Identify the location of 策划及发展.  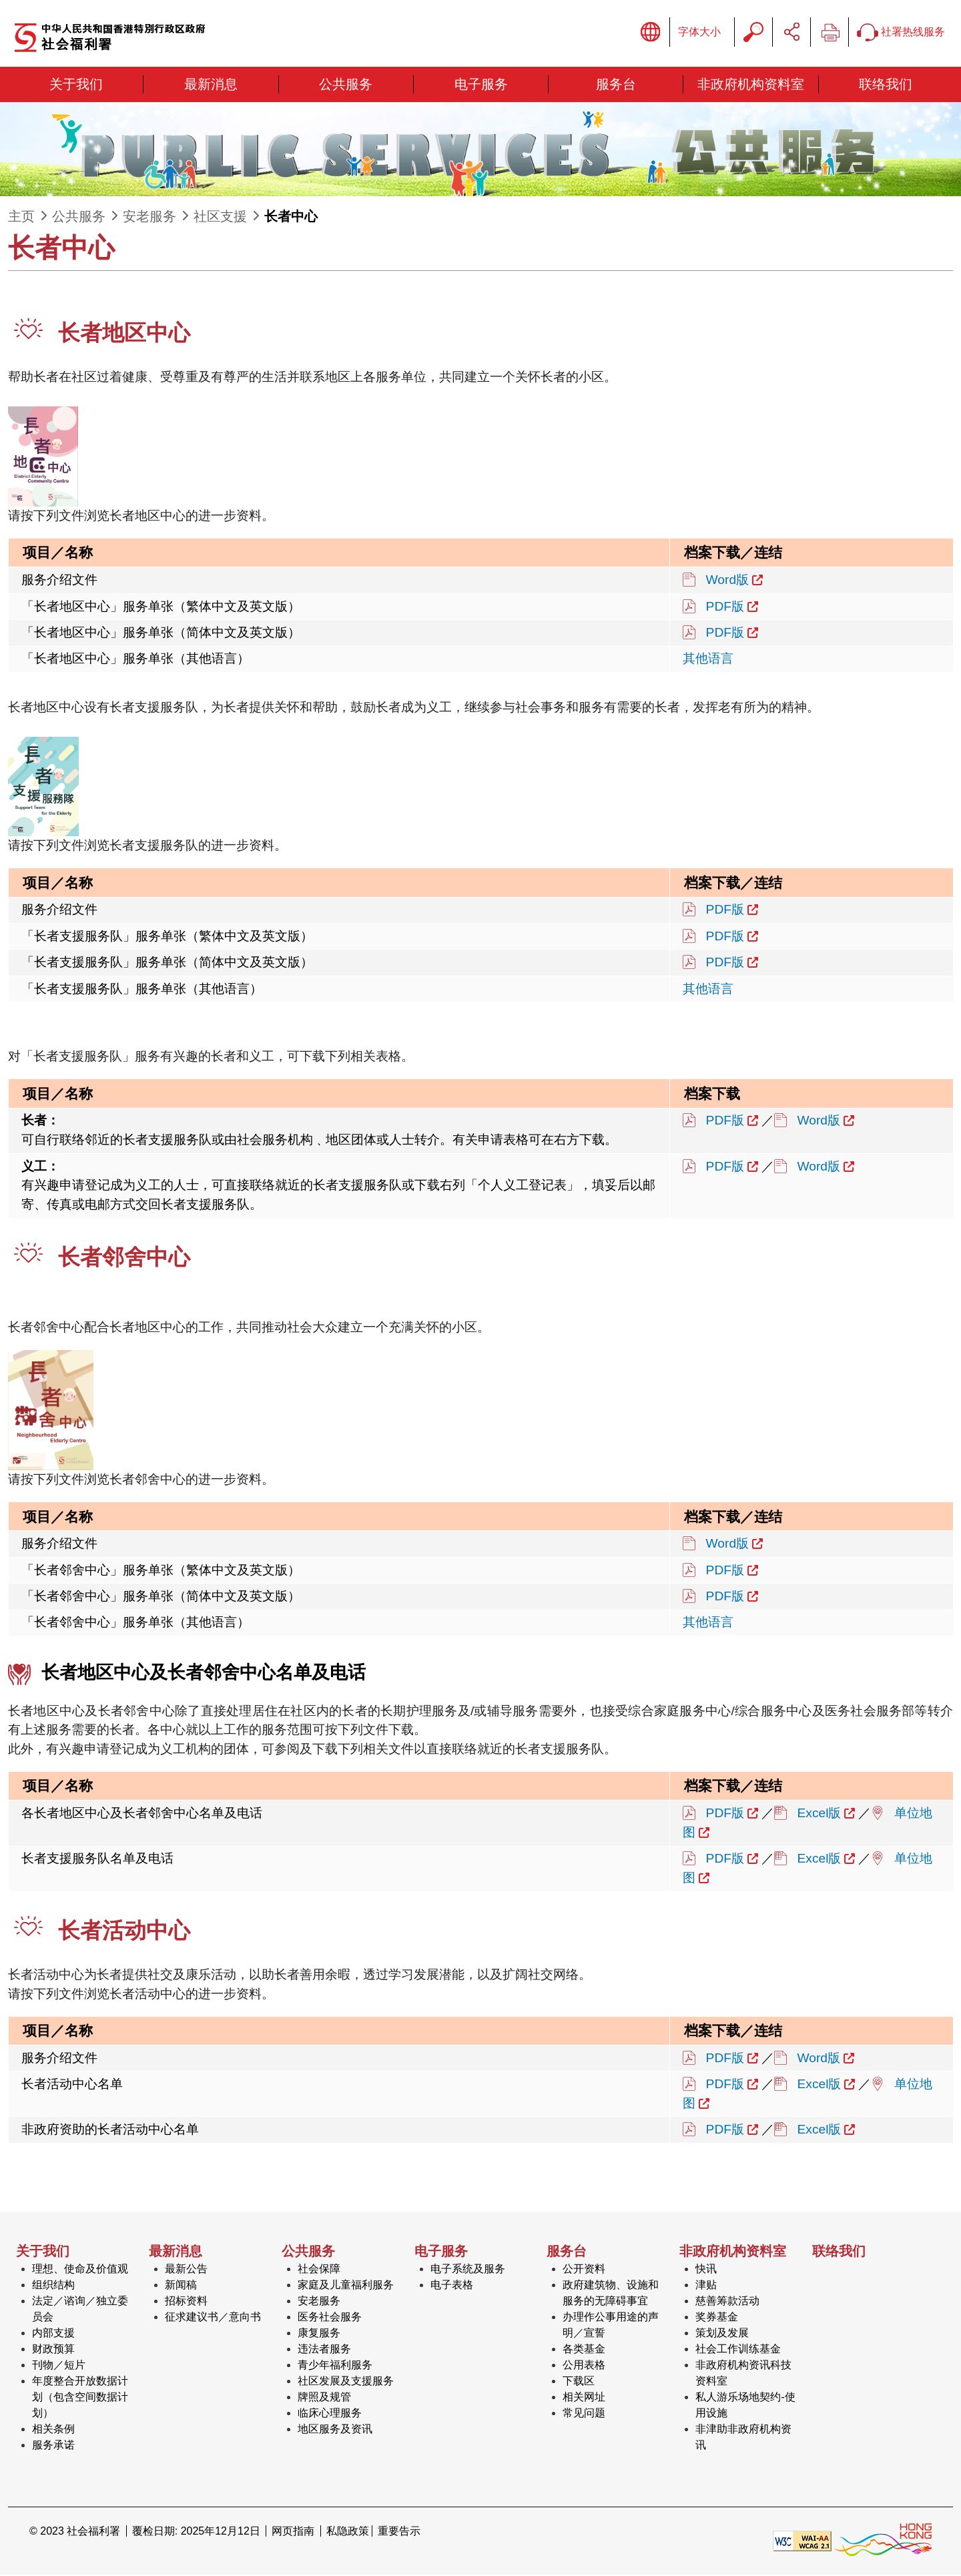
(722, 2334).